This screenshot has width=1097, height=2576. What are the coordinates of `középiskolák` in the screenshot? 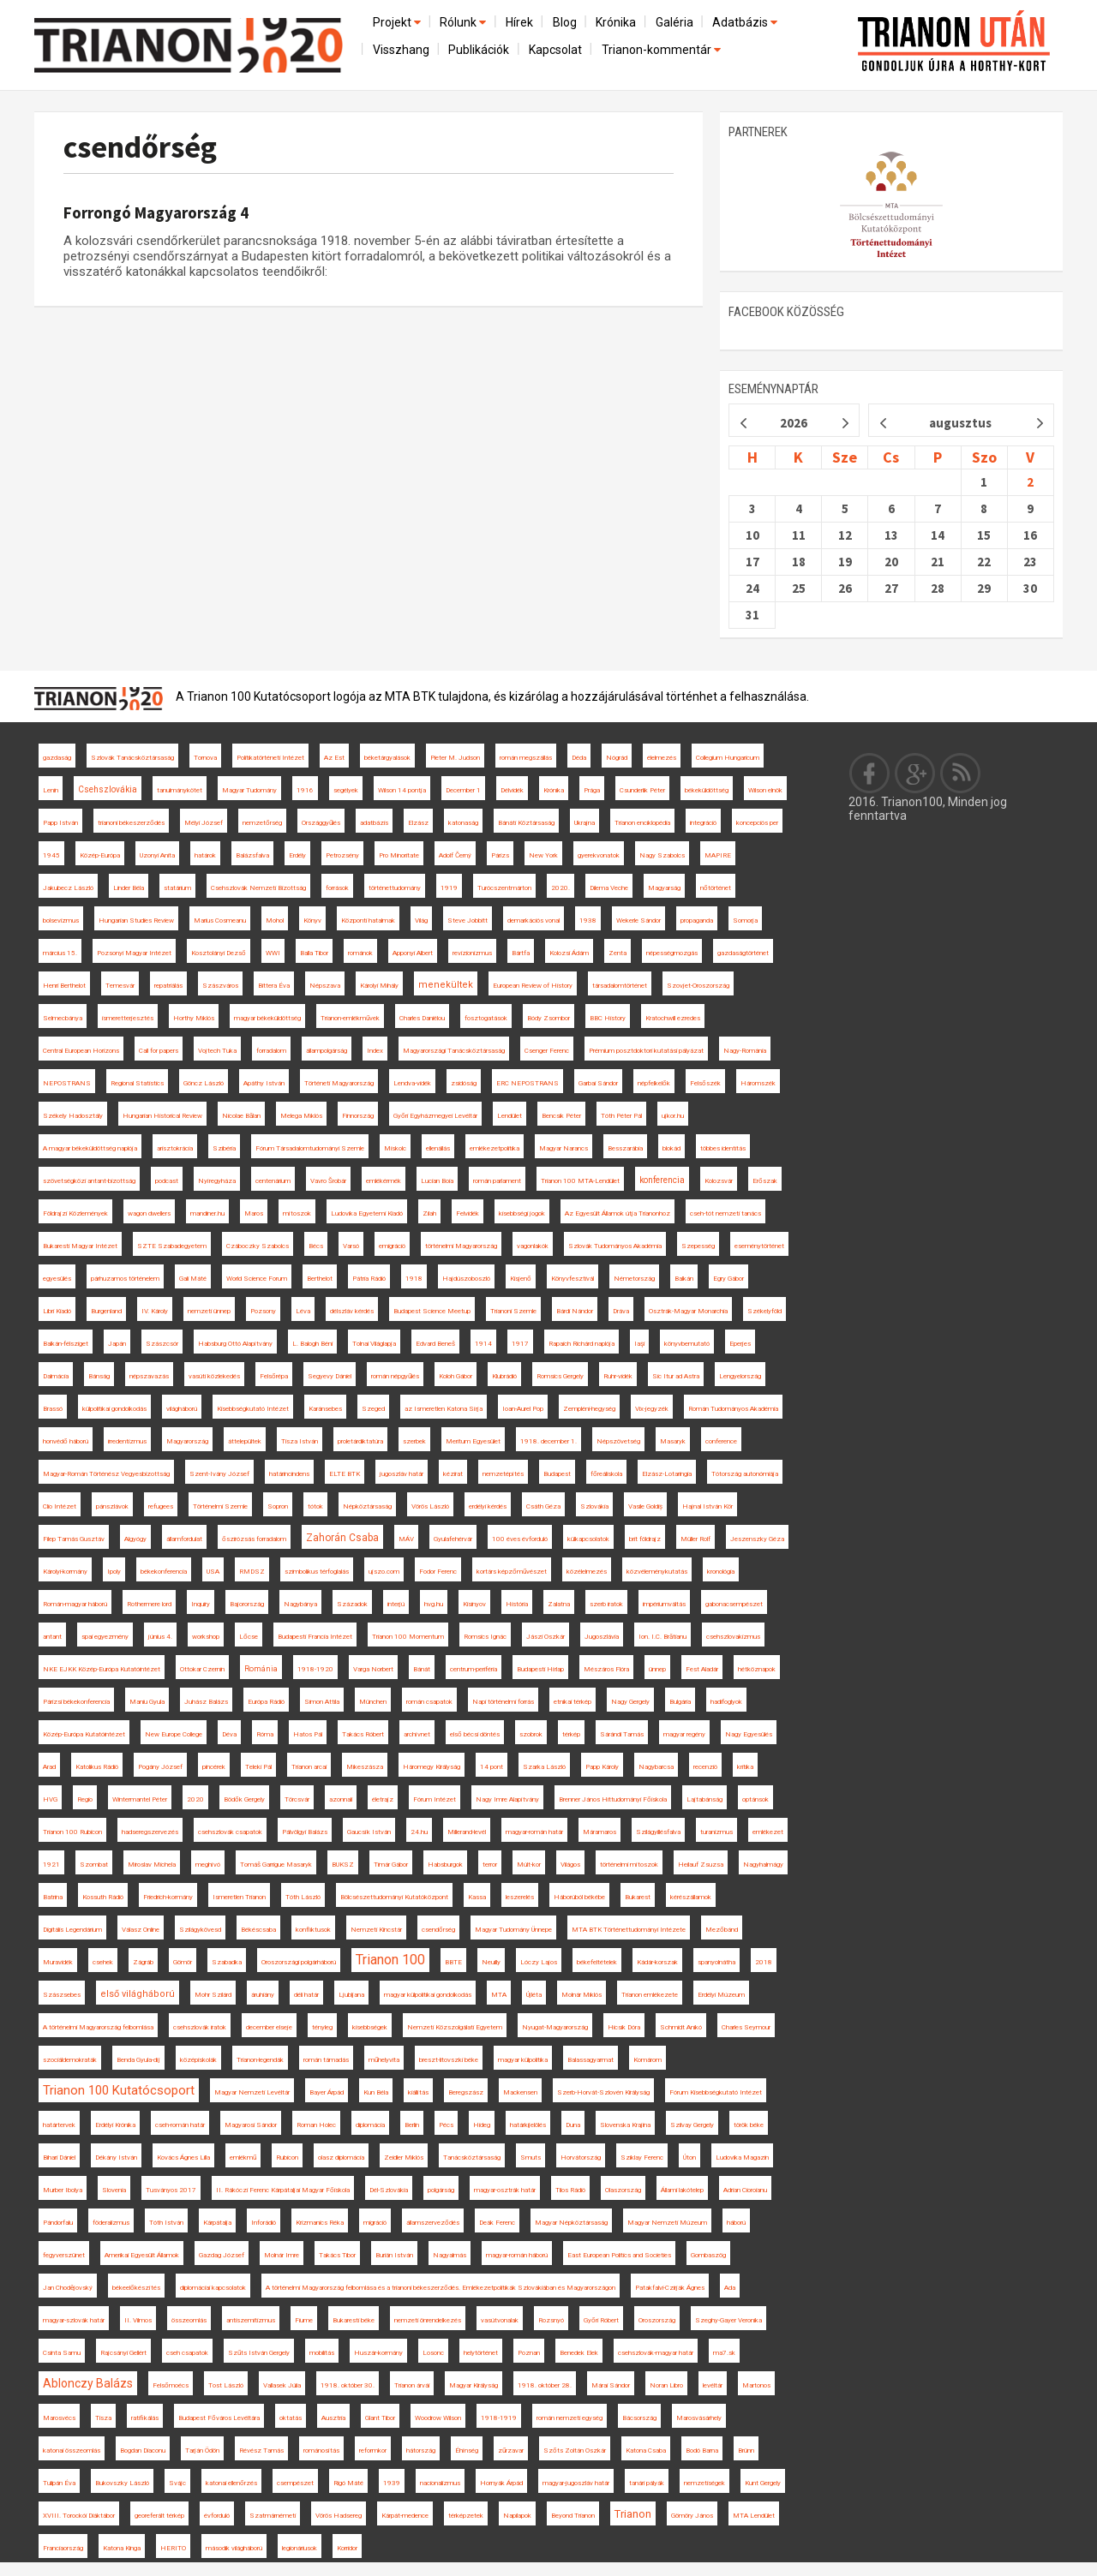 It's located at (198, 2060).